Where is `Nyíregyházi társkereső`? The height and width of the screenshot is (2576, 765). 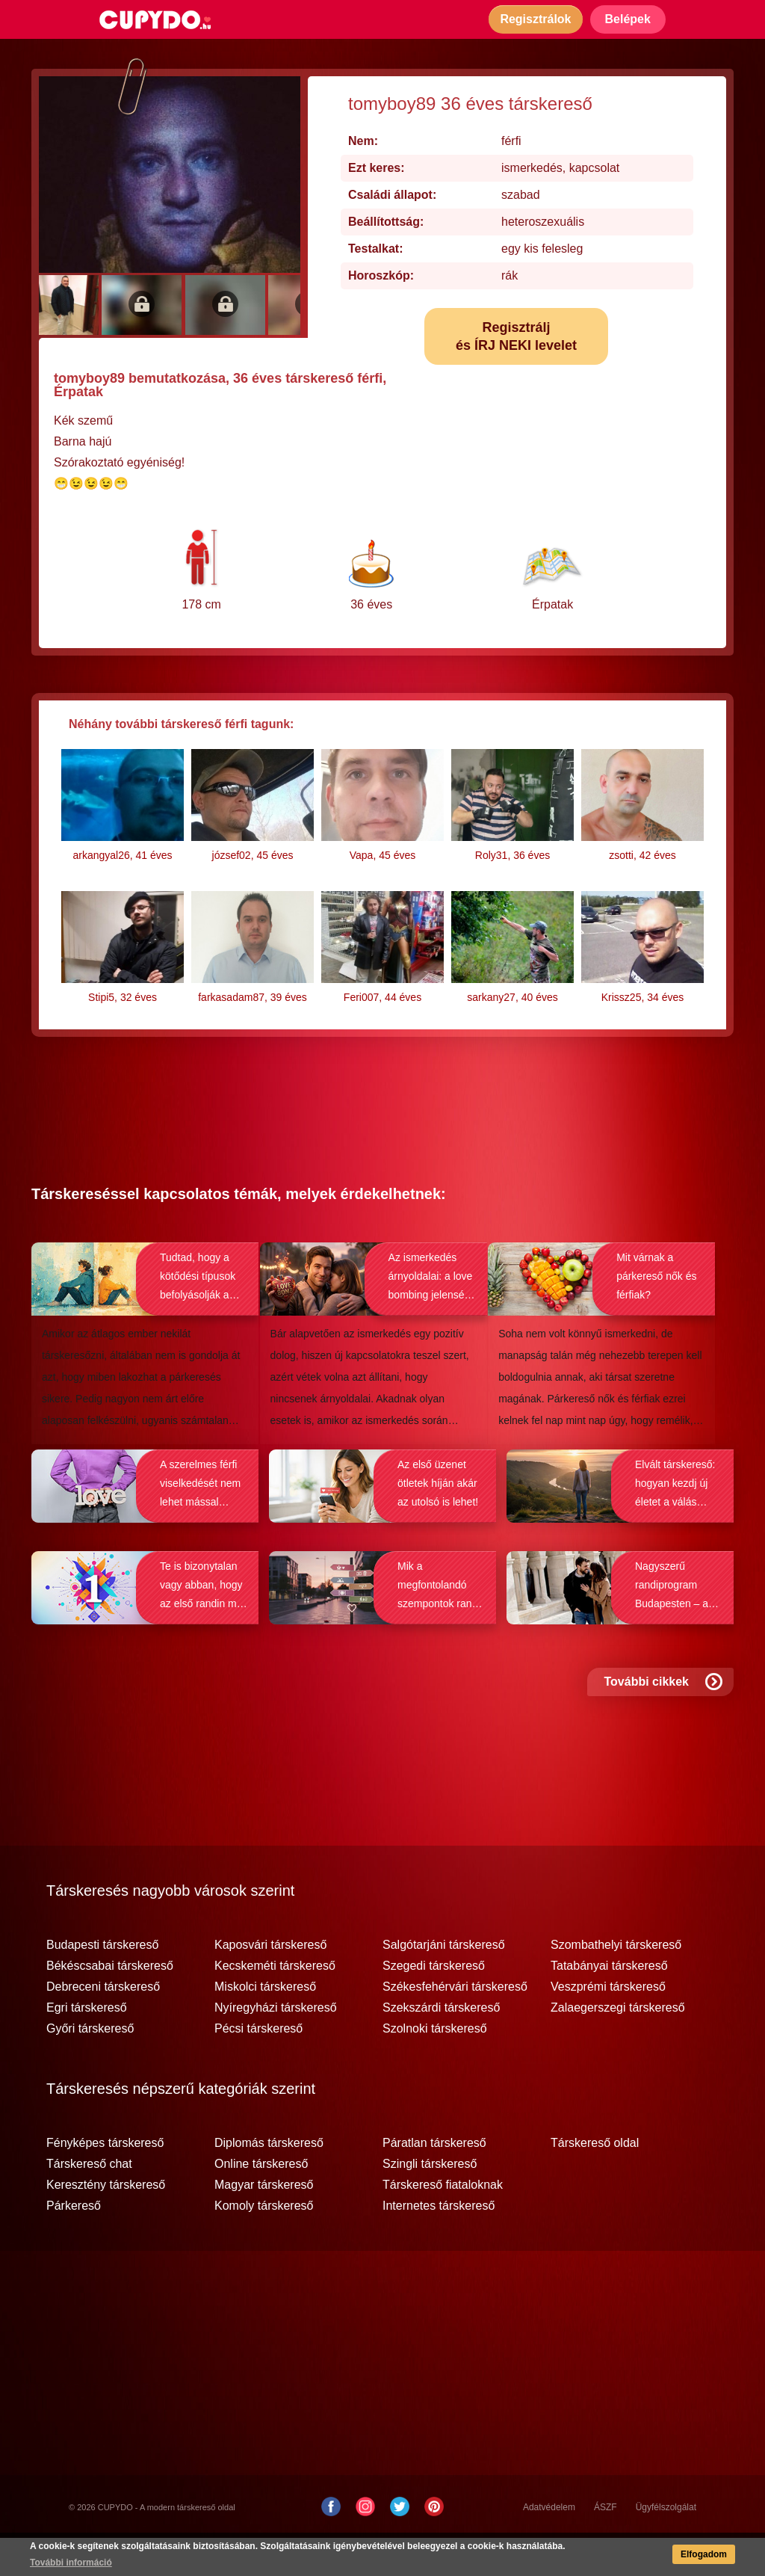
Nyíregyházi társkereső is located at coordinates (275, 2046).